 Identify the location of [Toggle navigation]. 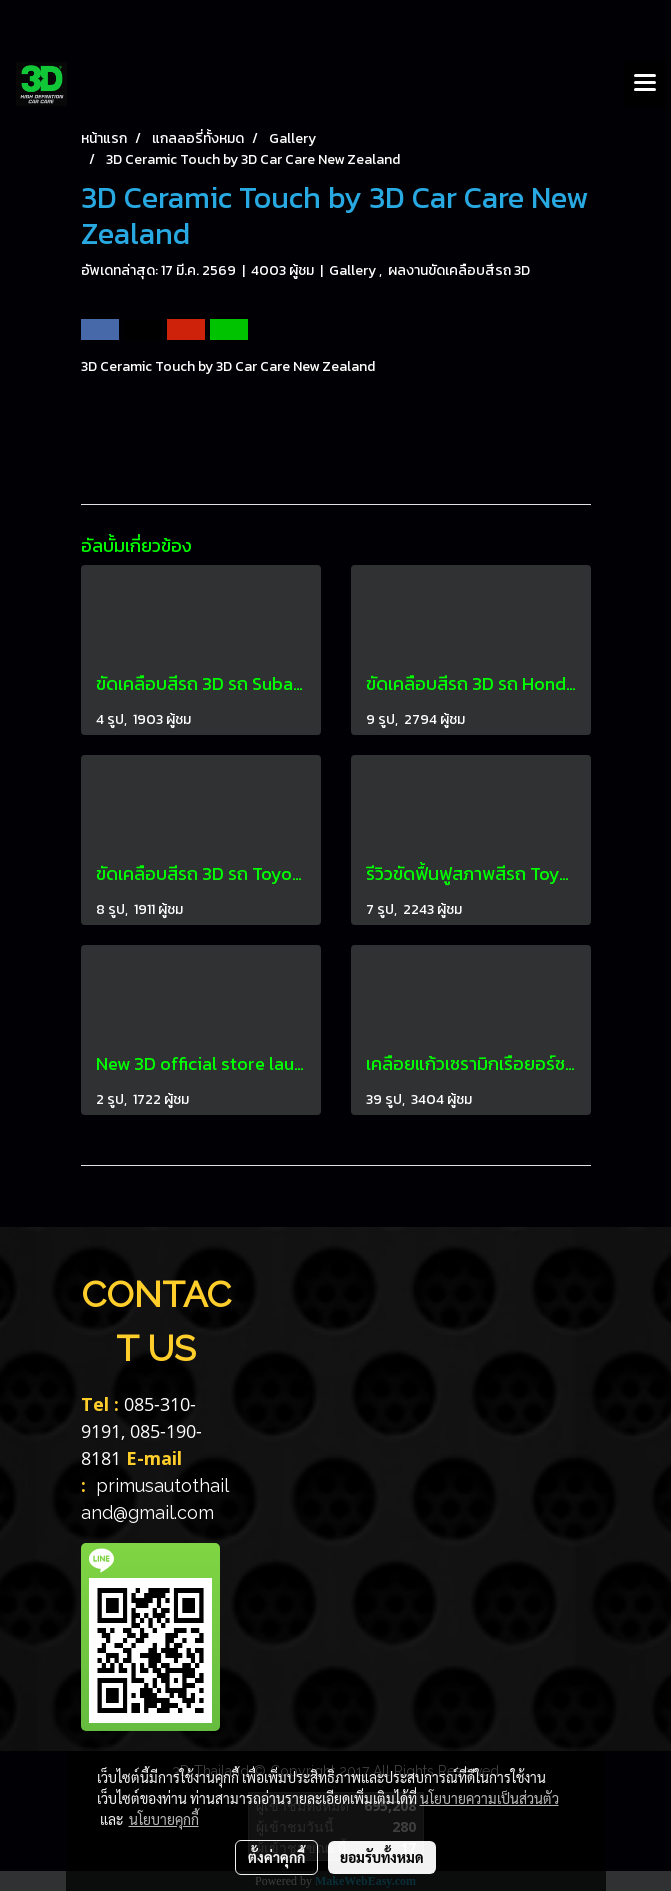
(645, 84).